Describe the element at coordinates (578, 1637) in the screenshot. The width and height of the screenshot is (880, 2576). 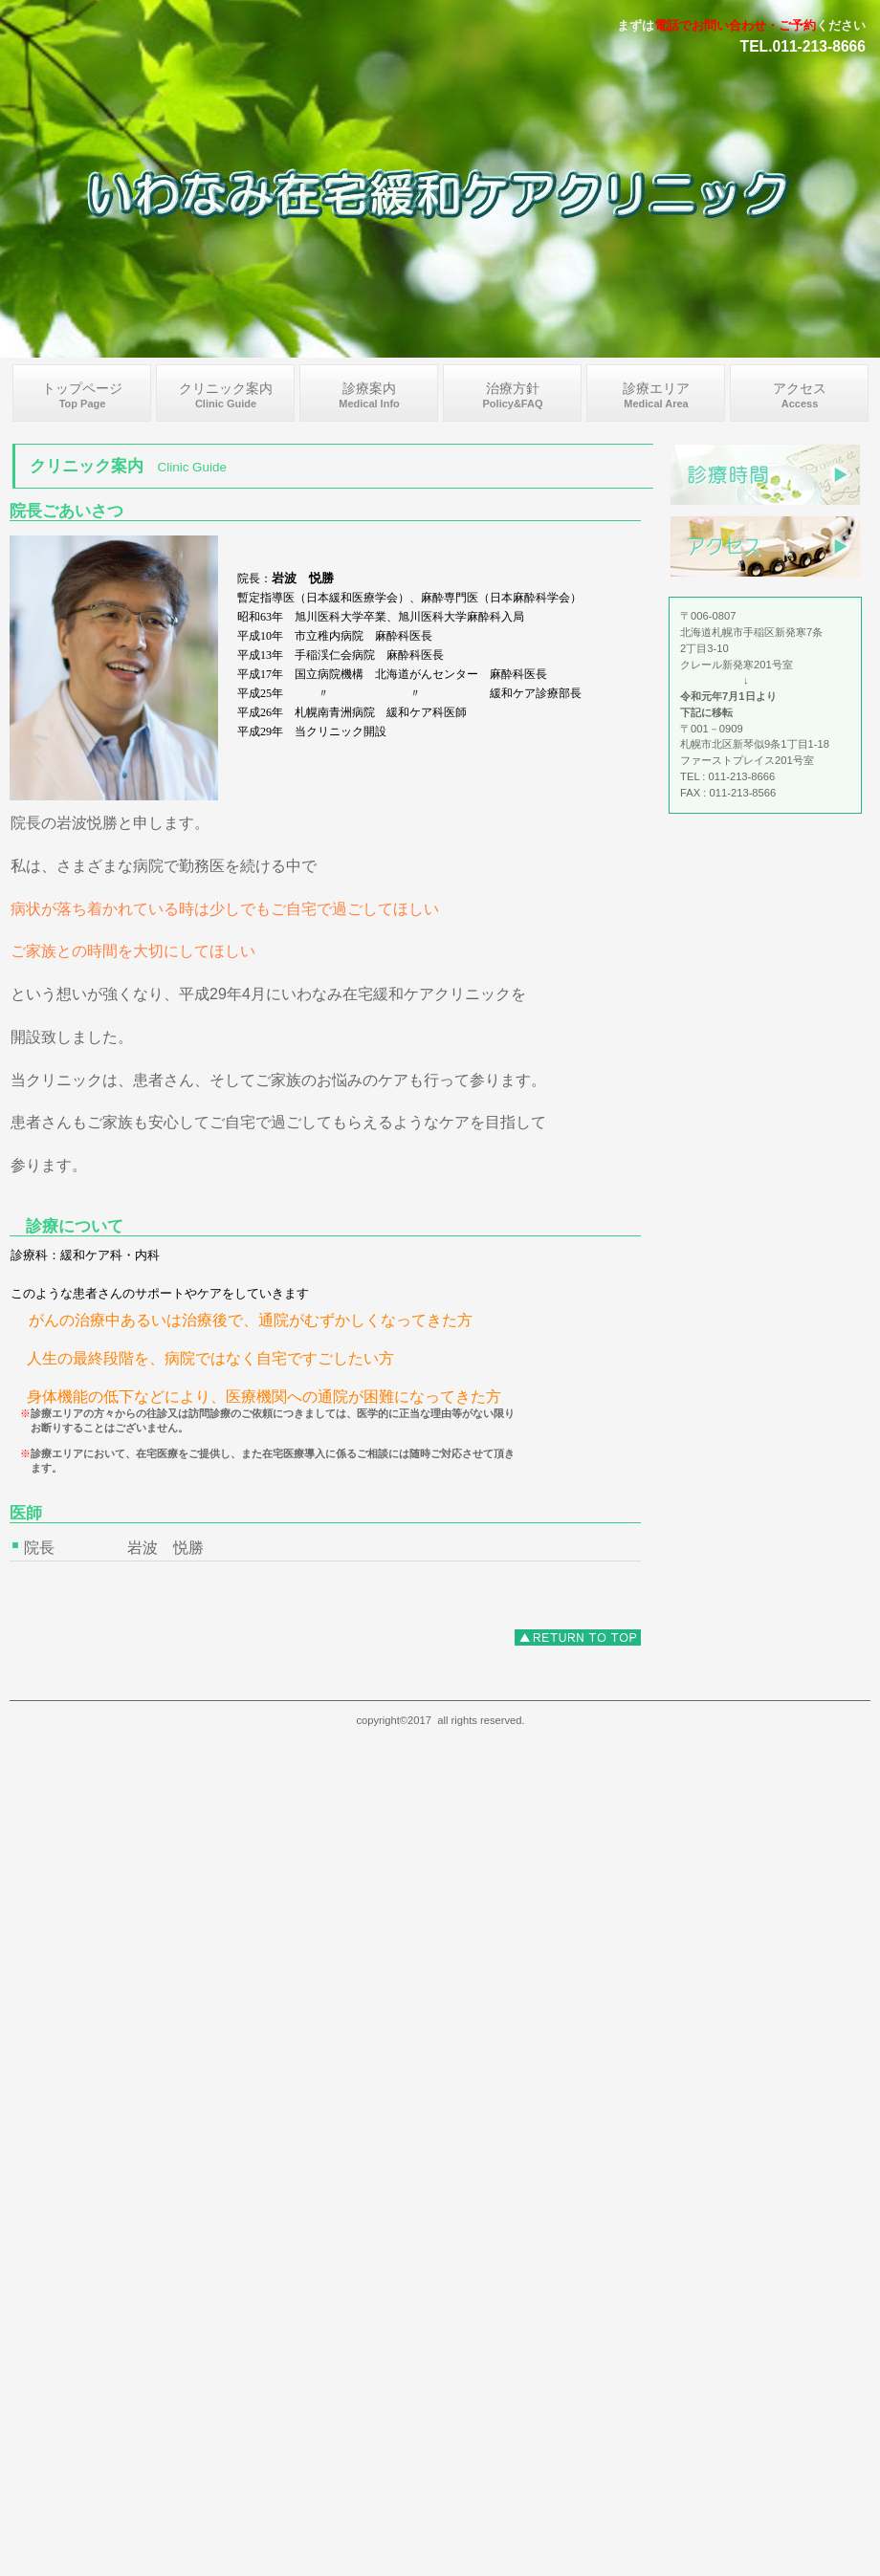
I see `このページの先頭へ` at that location.